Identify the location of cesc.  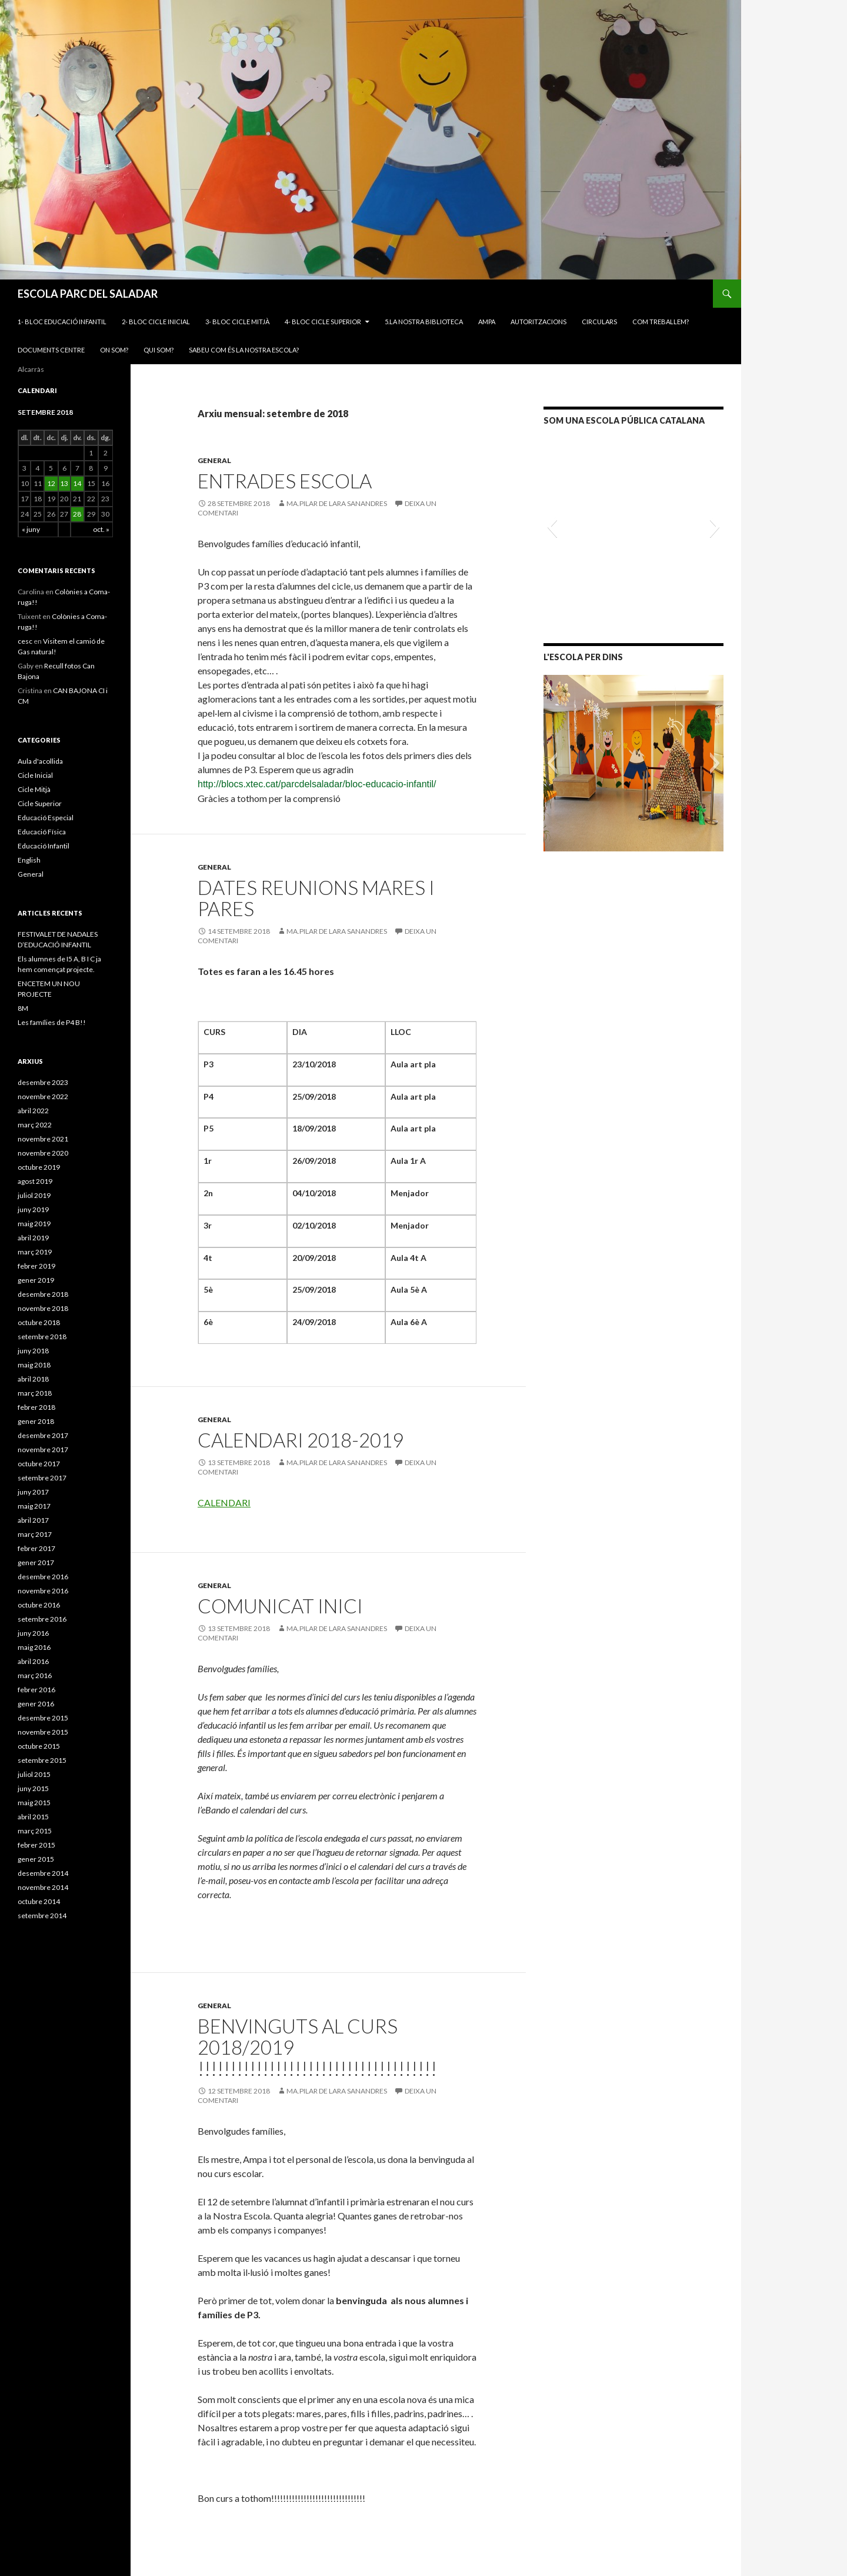
(25, 641).